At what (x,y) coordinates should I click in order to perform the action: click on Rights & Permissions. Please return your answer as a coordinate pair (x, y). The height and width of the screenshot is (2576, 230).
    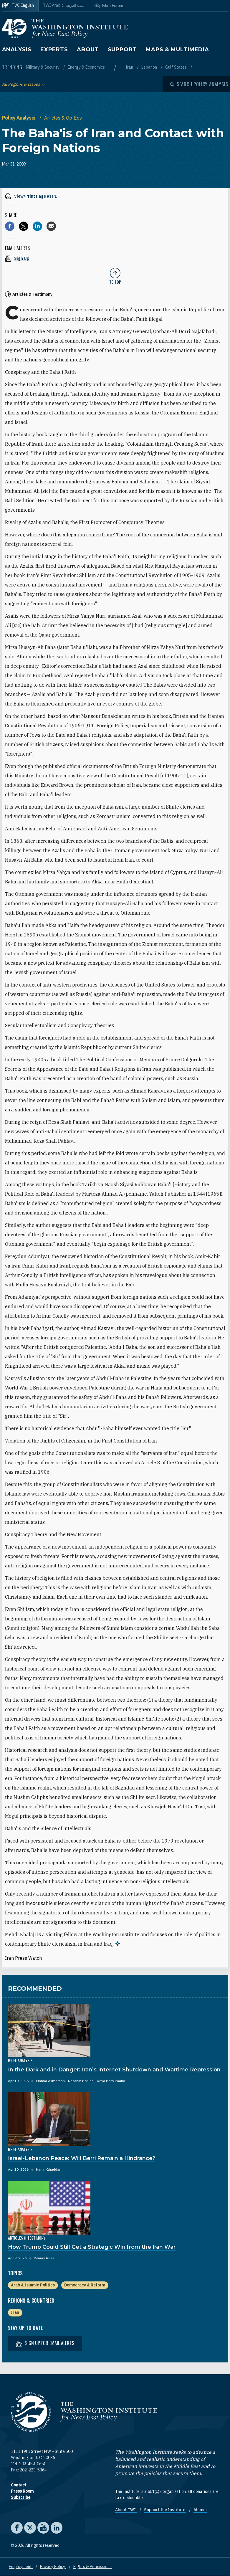
    Looking at the image, I should click on (92, 2566).